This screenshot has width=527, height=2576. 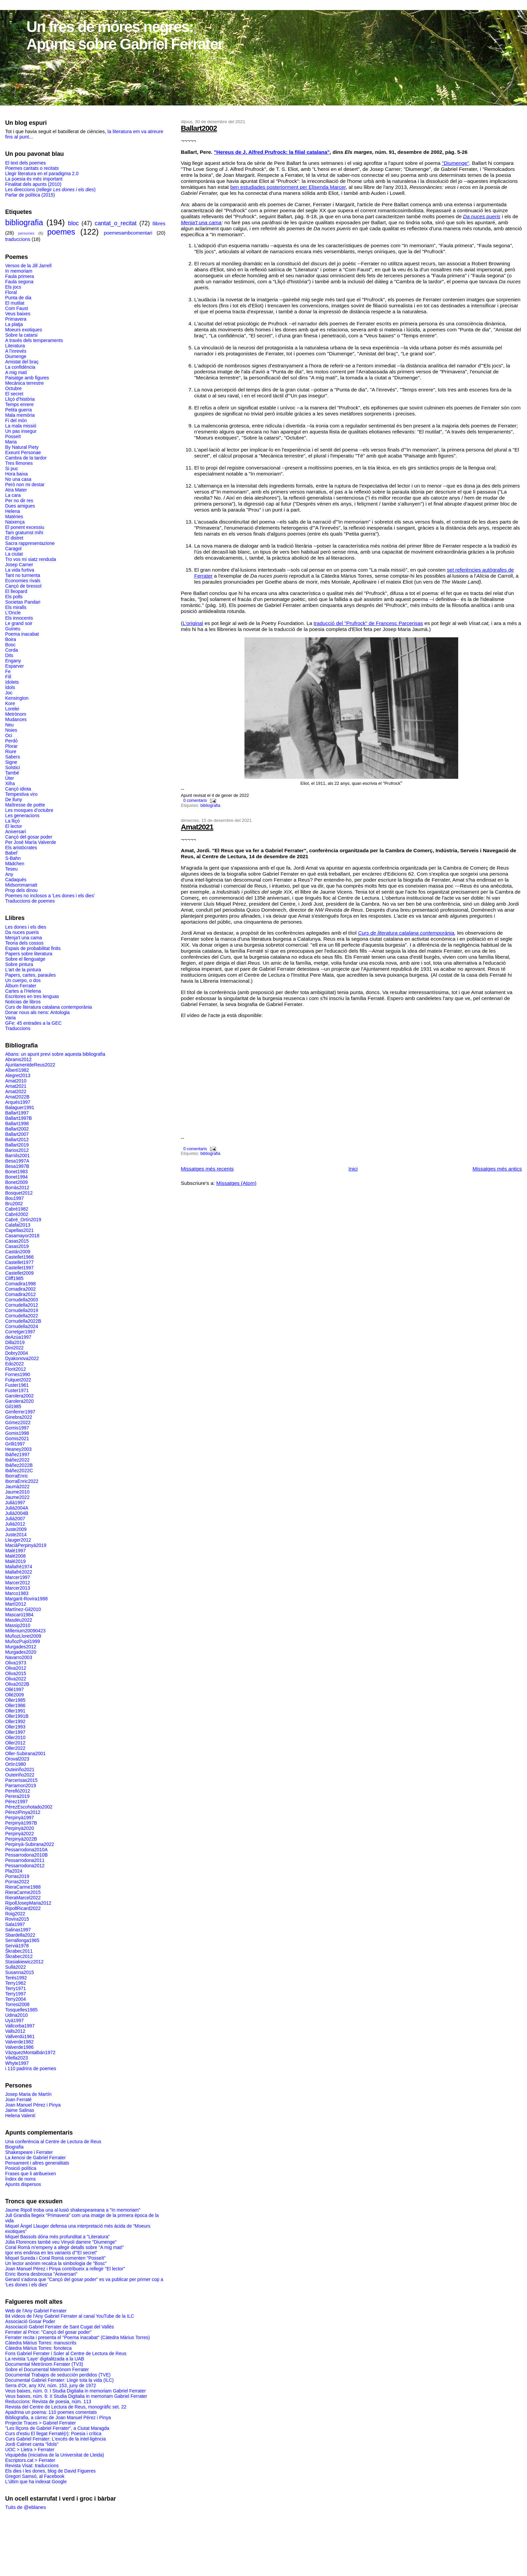 What do you see at coordinates (14, 522) in the screenshot?
I see `Naixença` at bounding box center [14, 522].